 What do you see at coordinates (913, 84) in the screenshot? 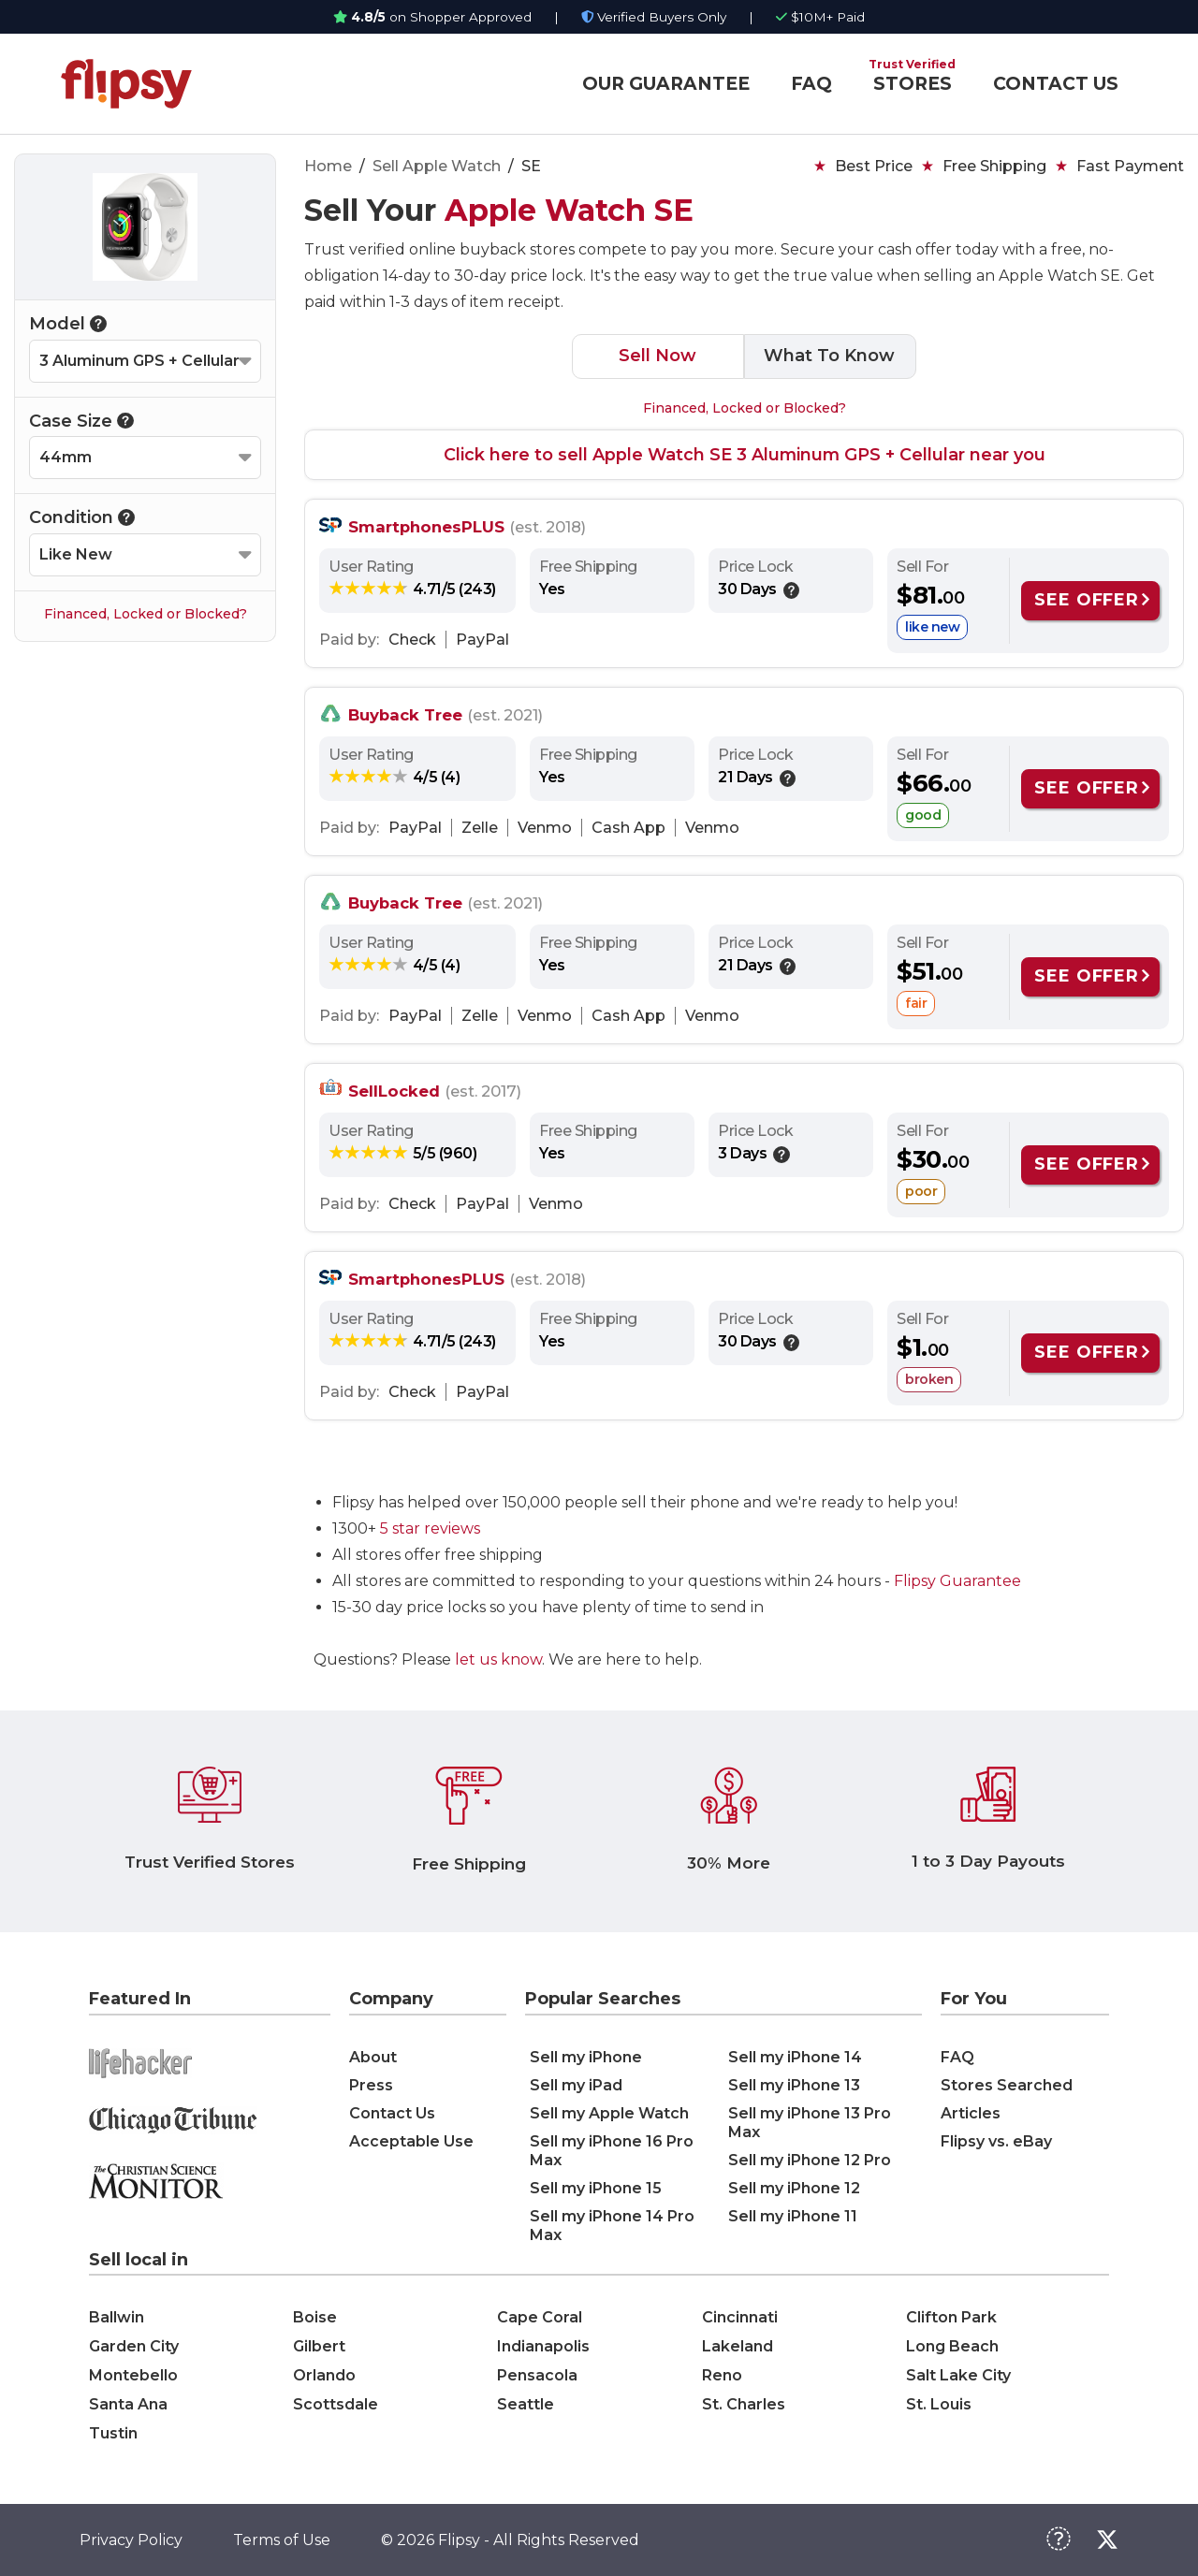
I see `STORES` at bounding box center [913, 84].